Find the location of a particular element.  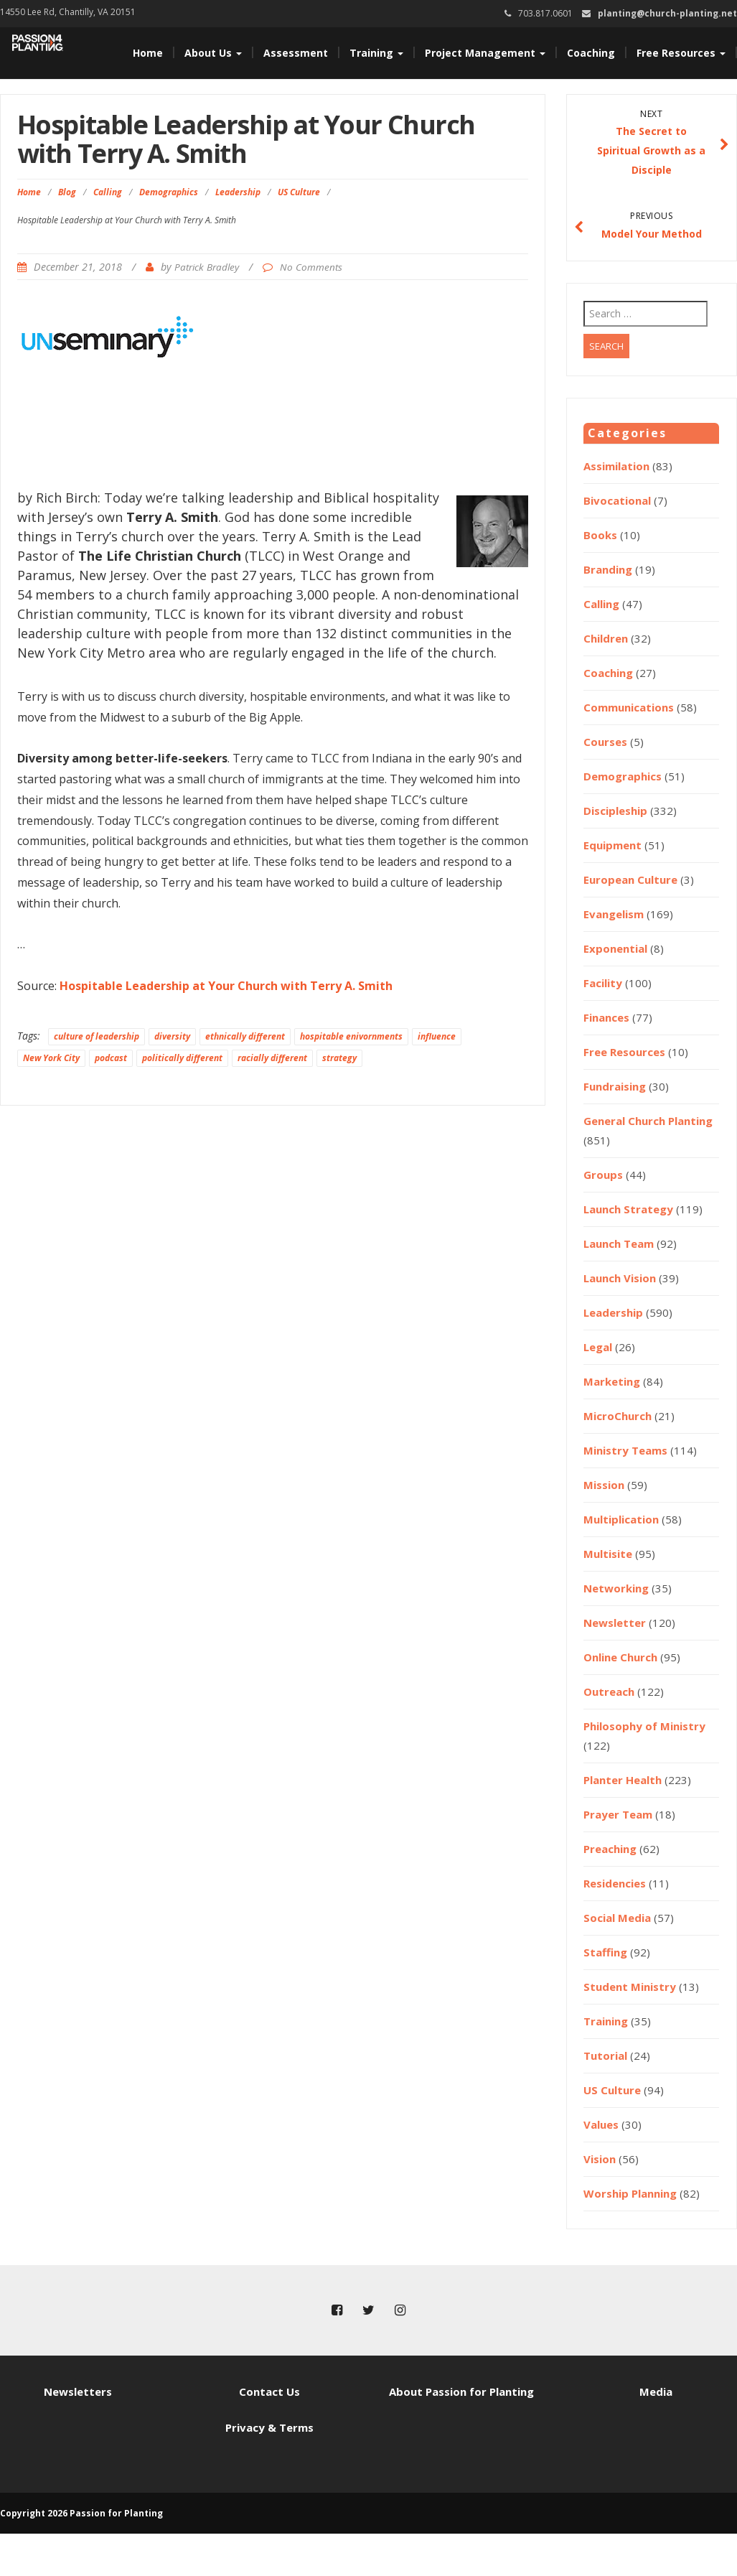

Marketing is located at coordinates (611, 1381).